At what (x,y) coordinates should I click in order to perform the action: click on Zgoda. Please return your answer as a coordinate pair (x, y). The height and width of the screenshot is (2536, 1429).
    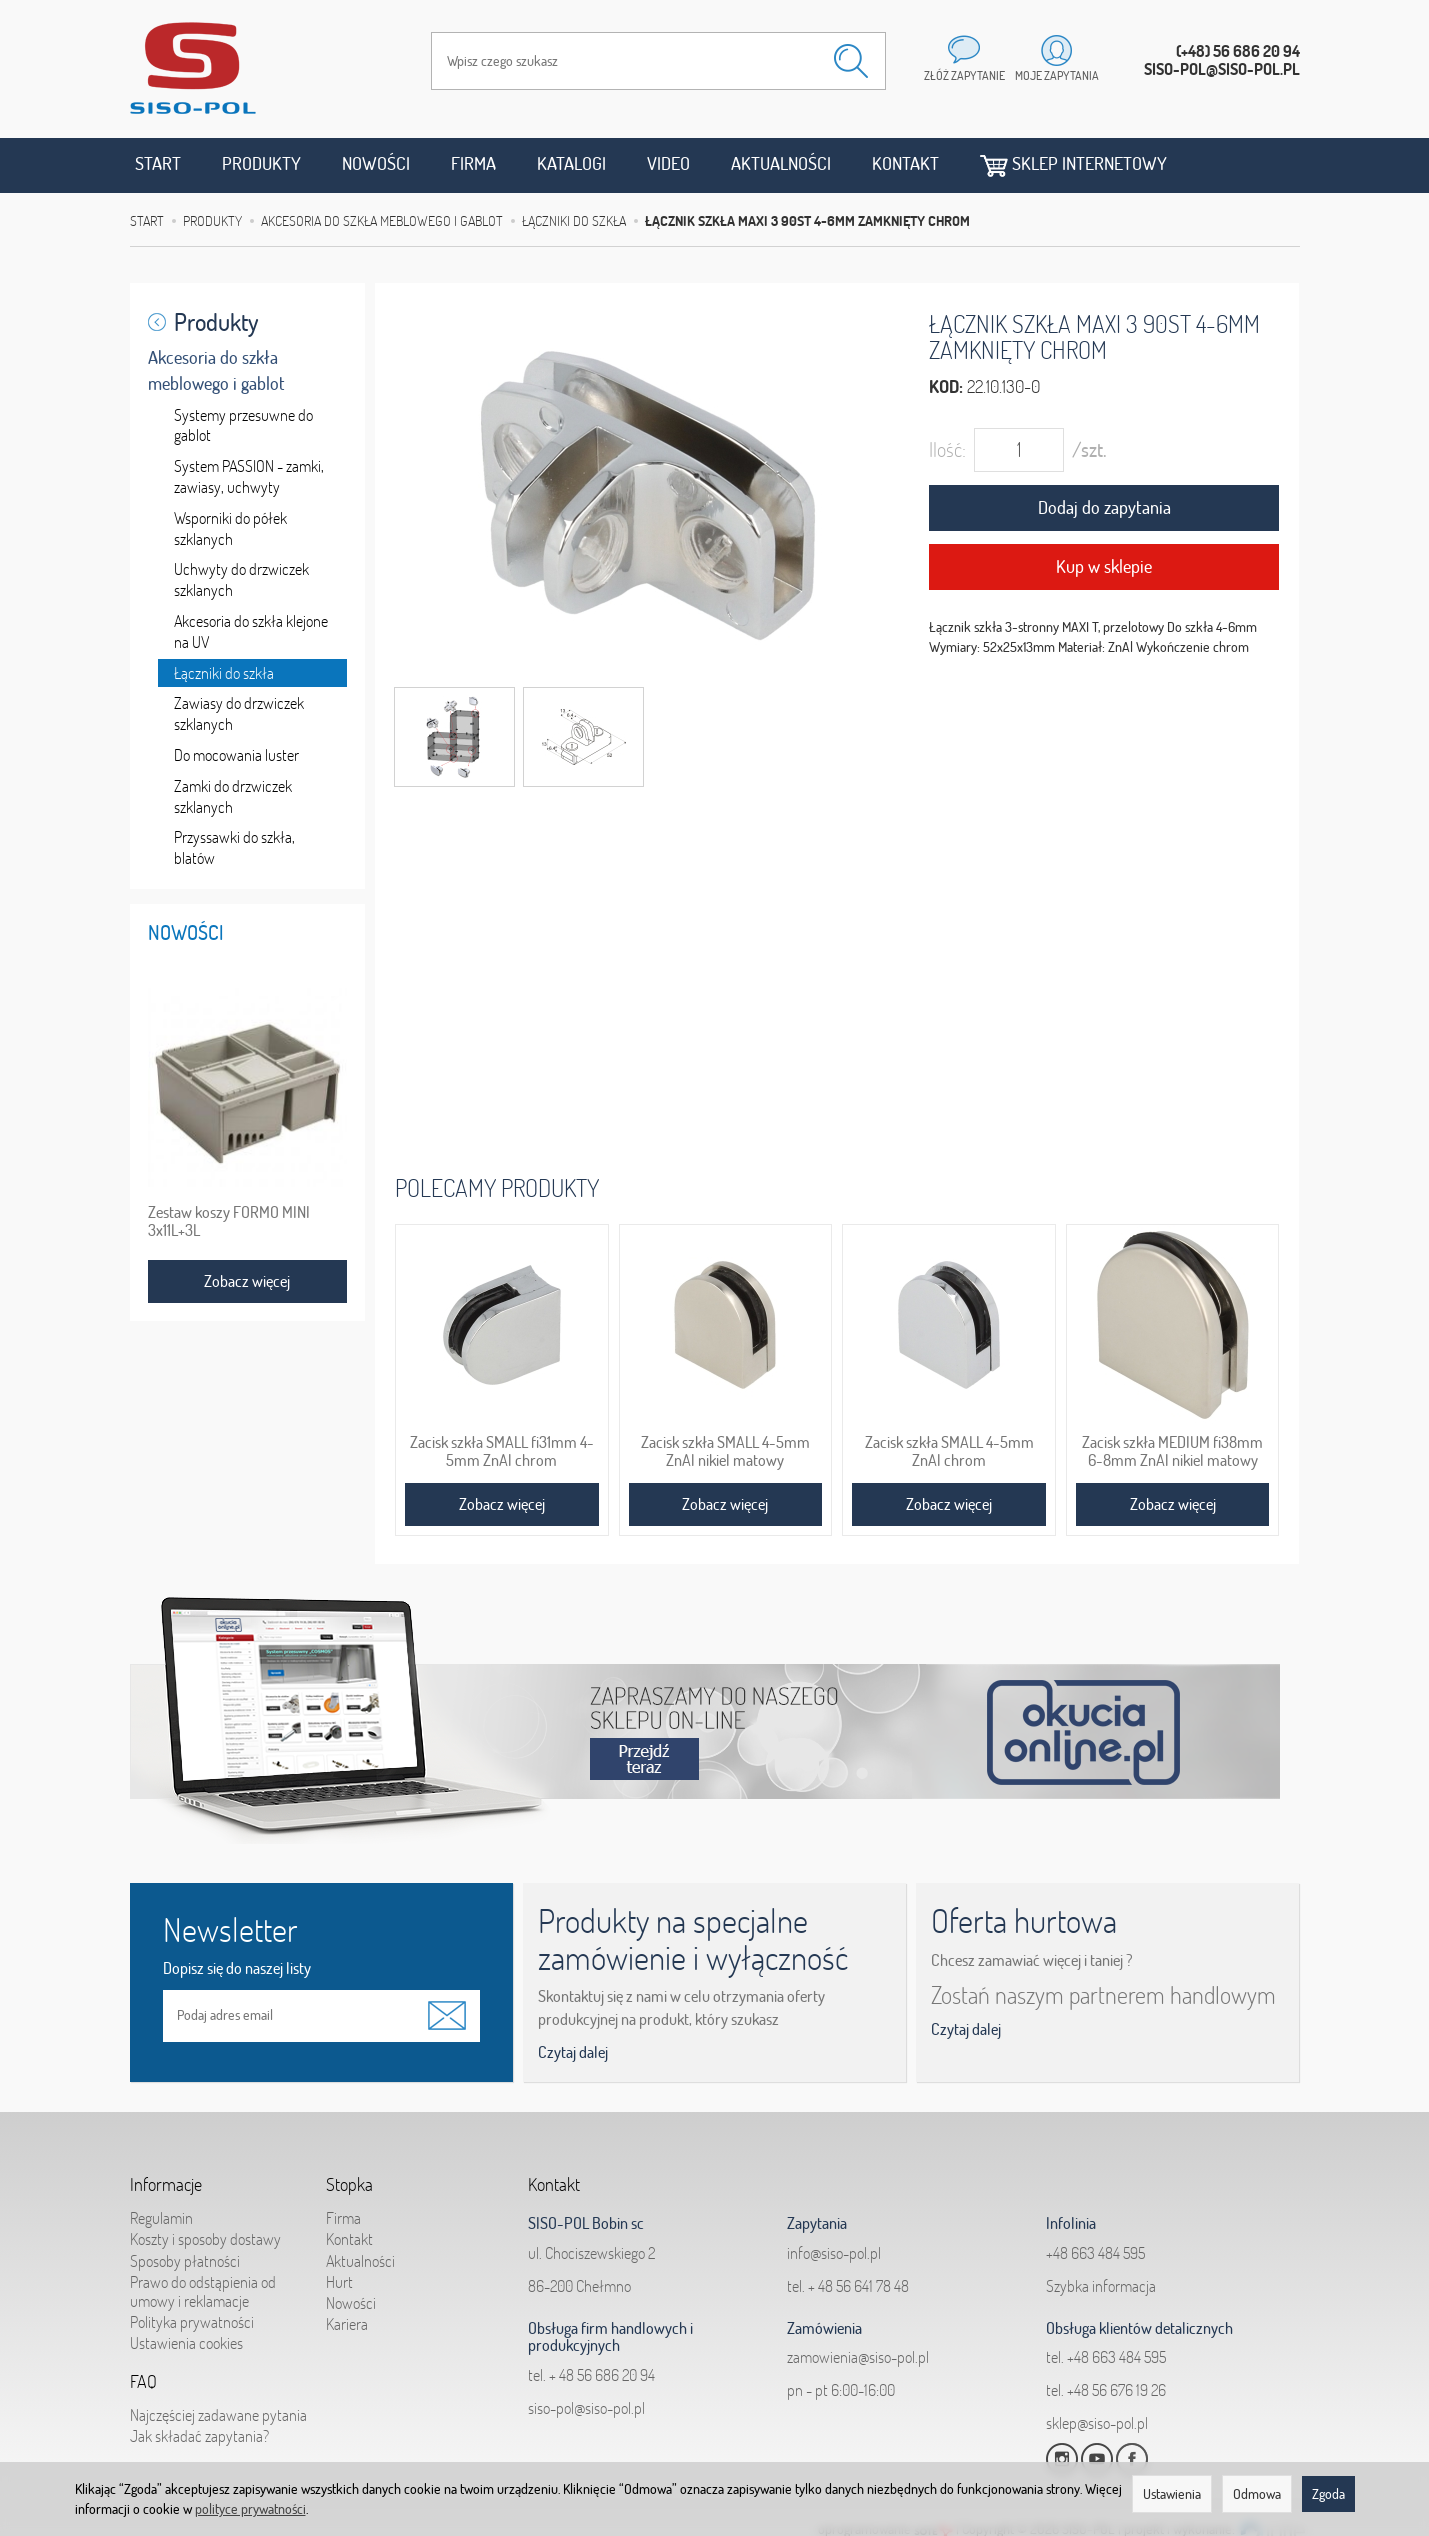
    Looking at the image, I should click on (1328, 2494).